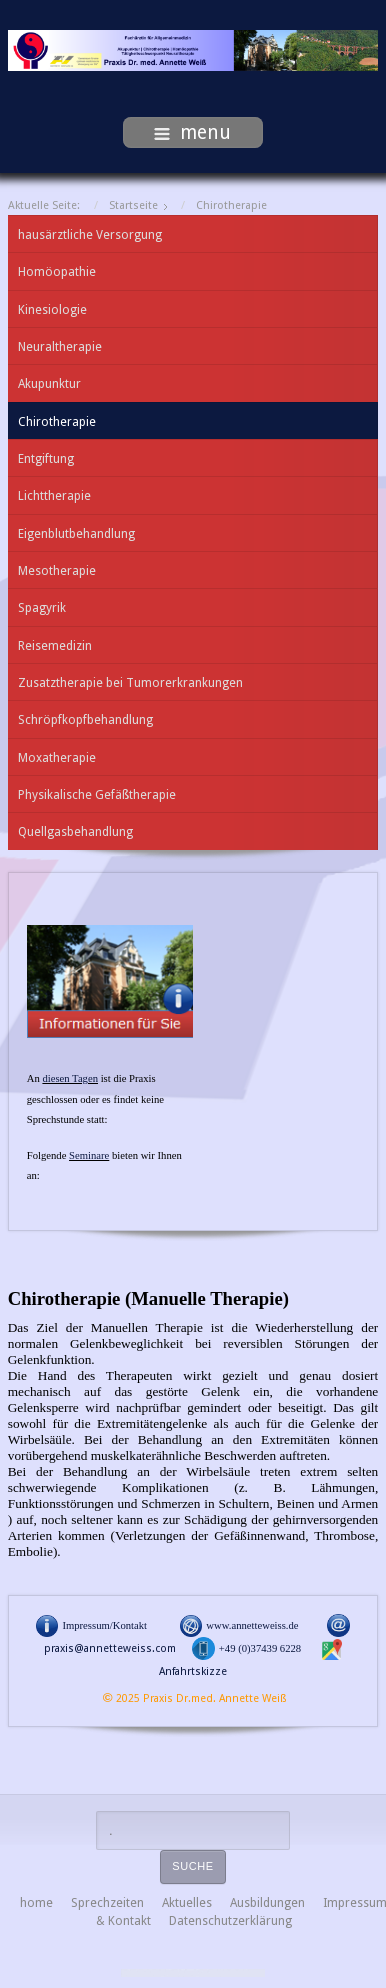 The width and height of the screenshot is (386, 1988). What do you see at coordinates (75, 832) in the screenshot?
I see `Quellgasbehandlung` at bounding box center [75, 832].